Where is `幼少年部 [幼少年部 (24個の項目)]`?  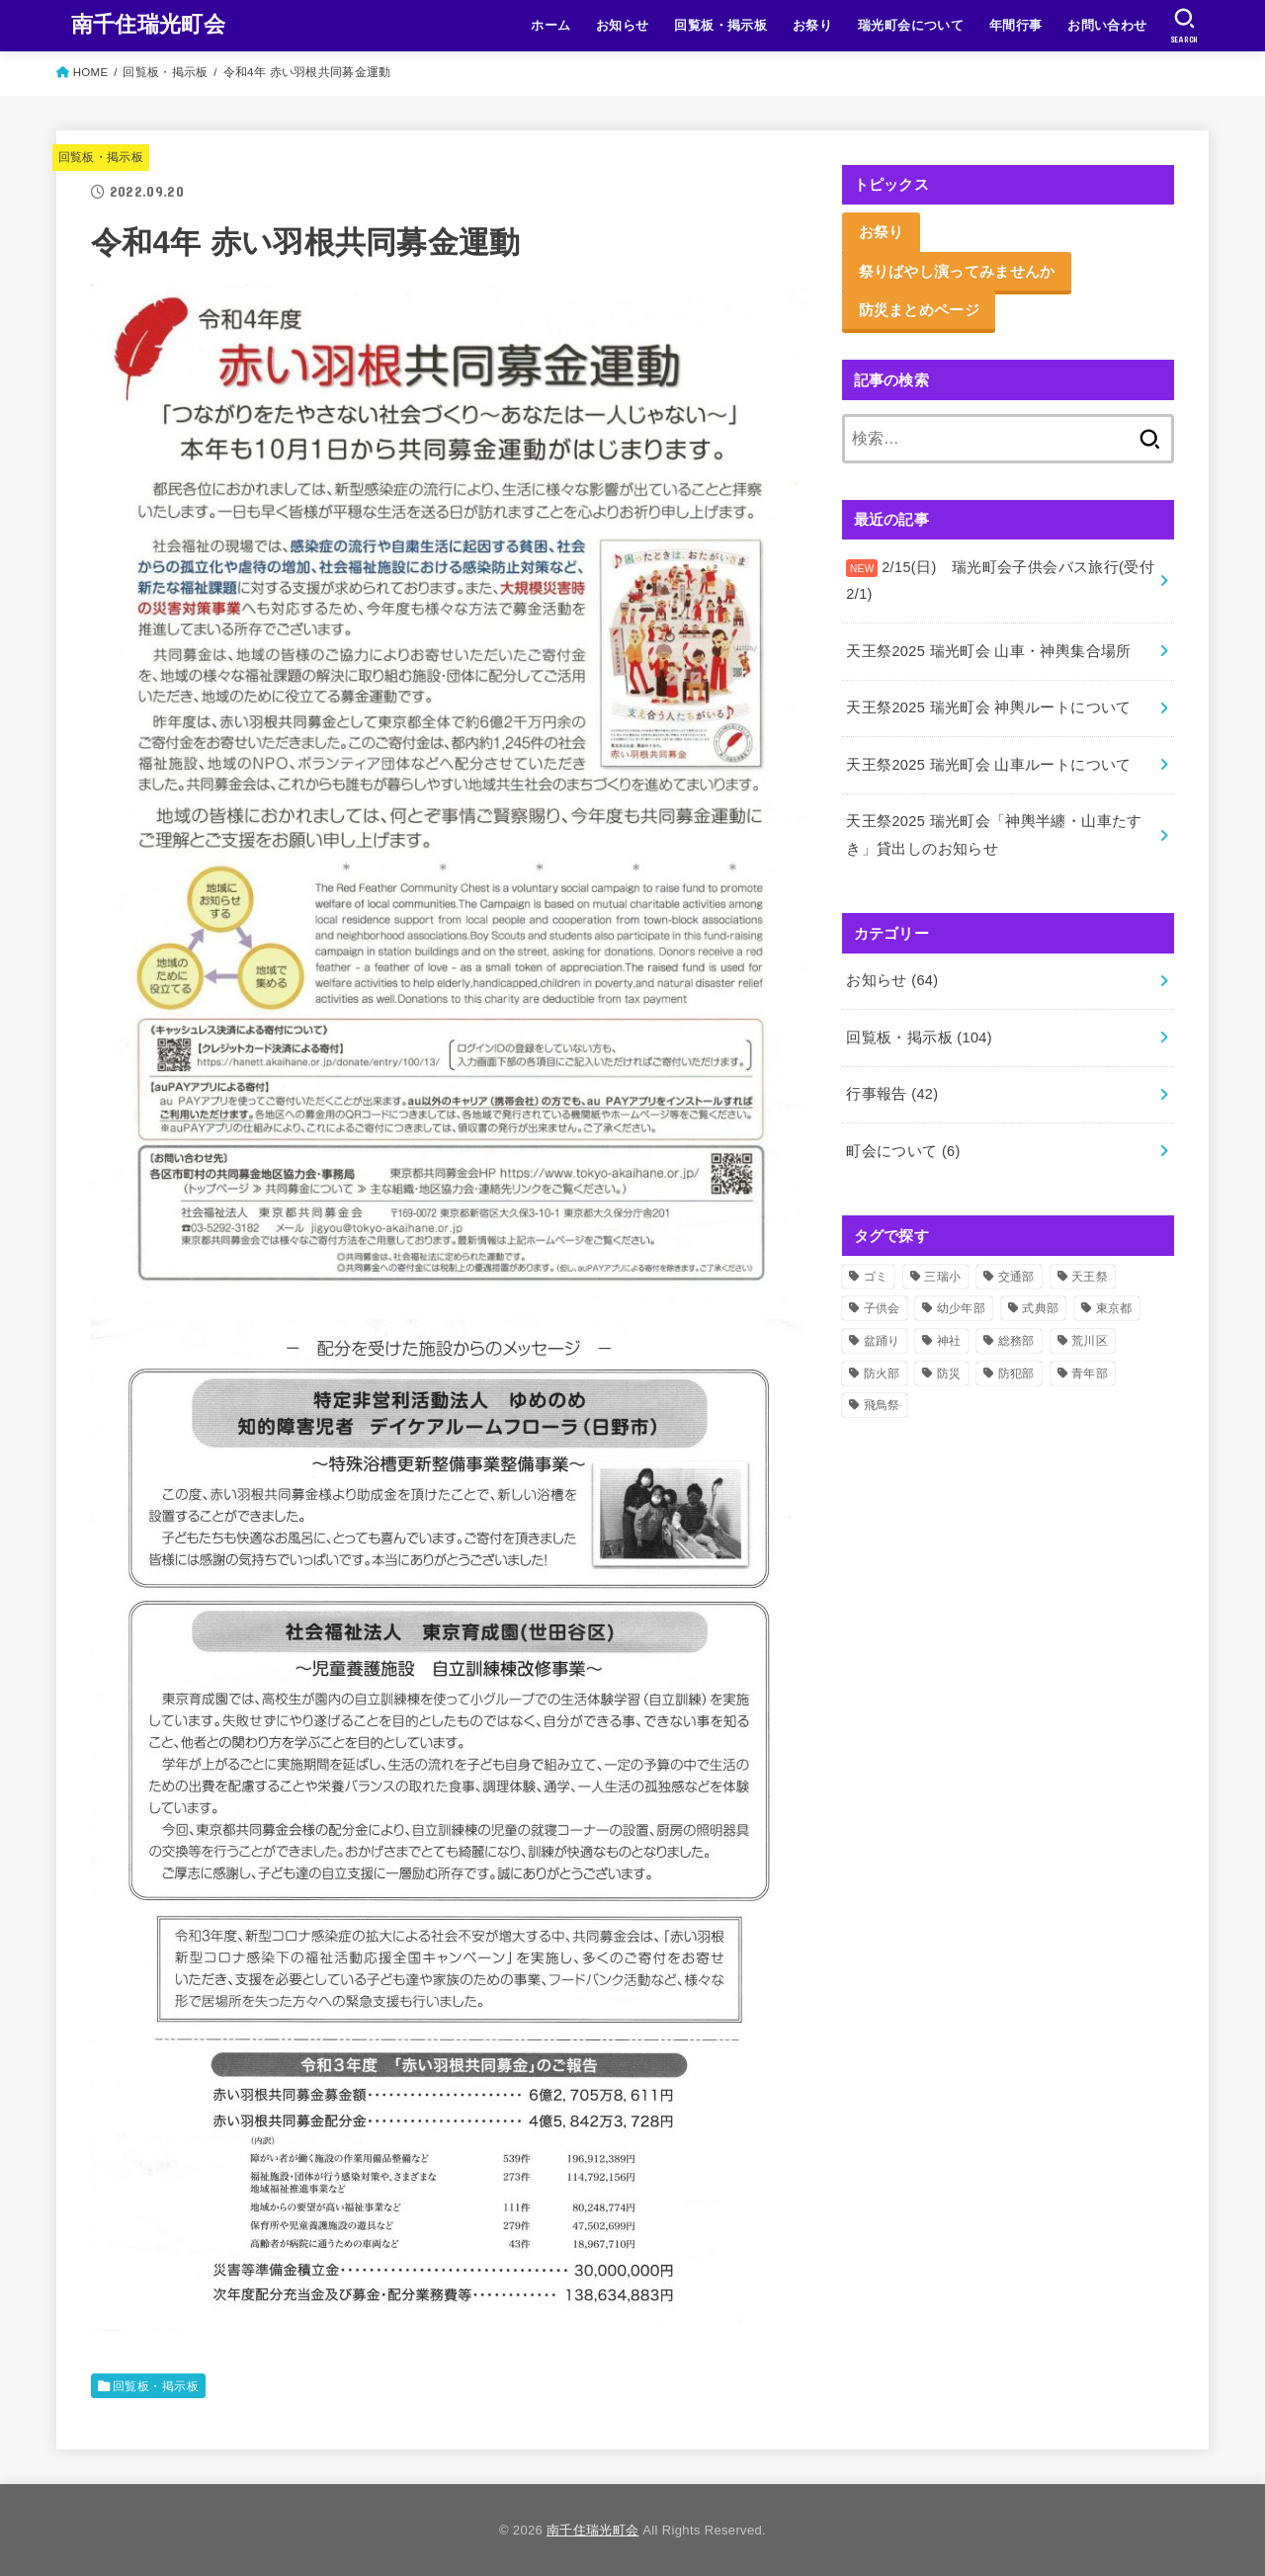
幼少年部 [幼少年部 (24個の項目)] is located at coordinates (961, 1308).